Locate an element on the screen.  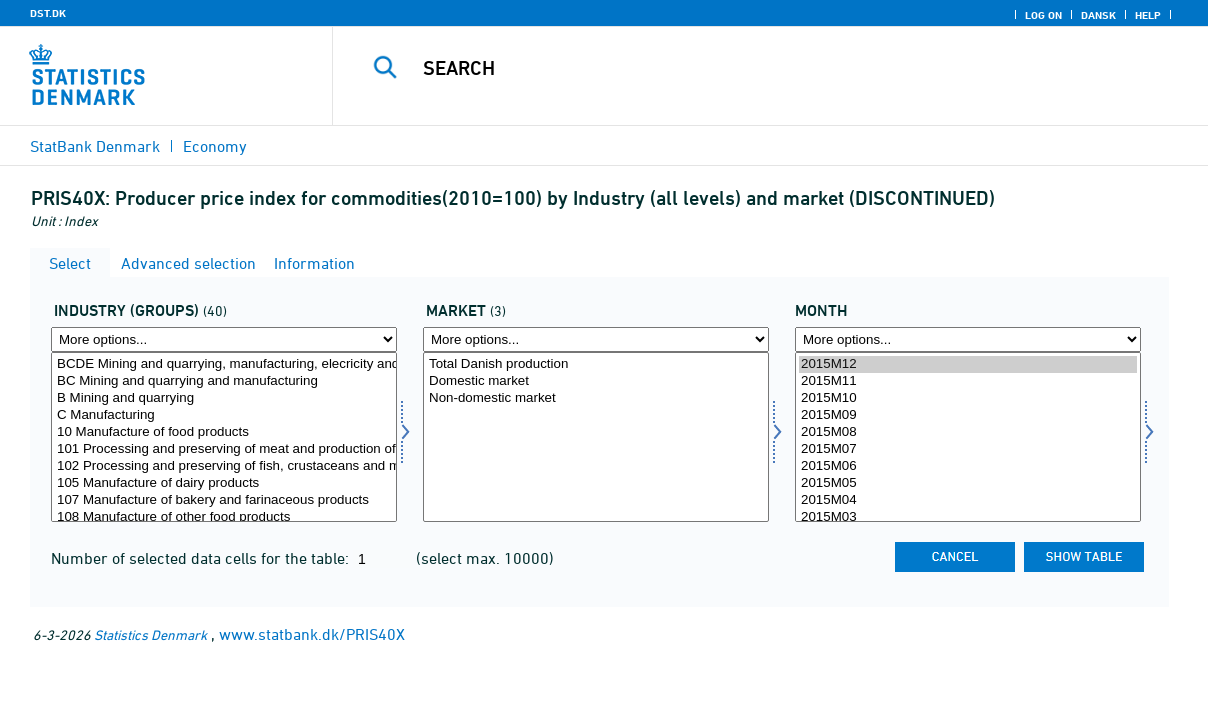
[Search] is located at coordinates (760, 68).